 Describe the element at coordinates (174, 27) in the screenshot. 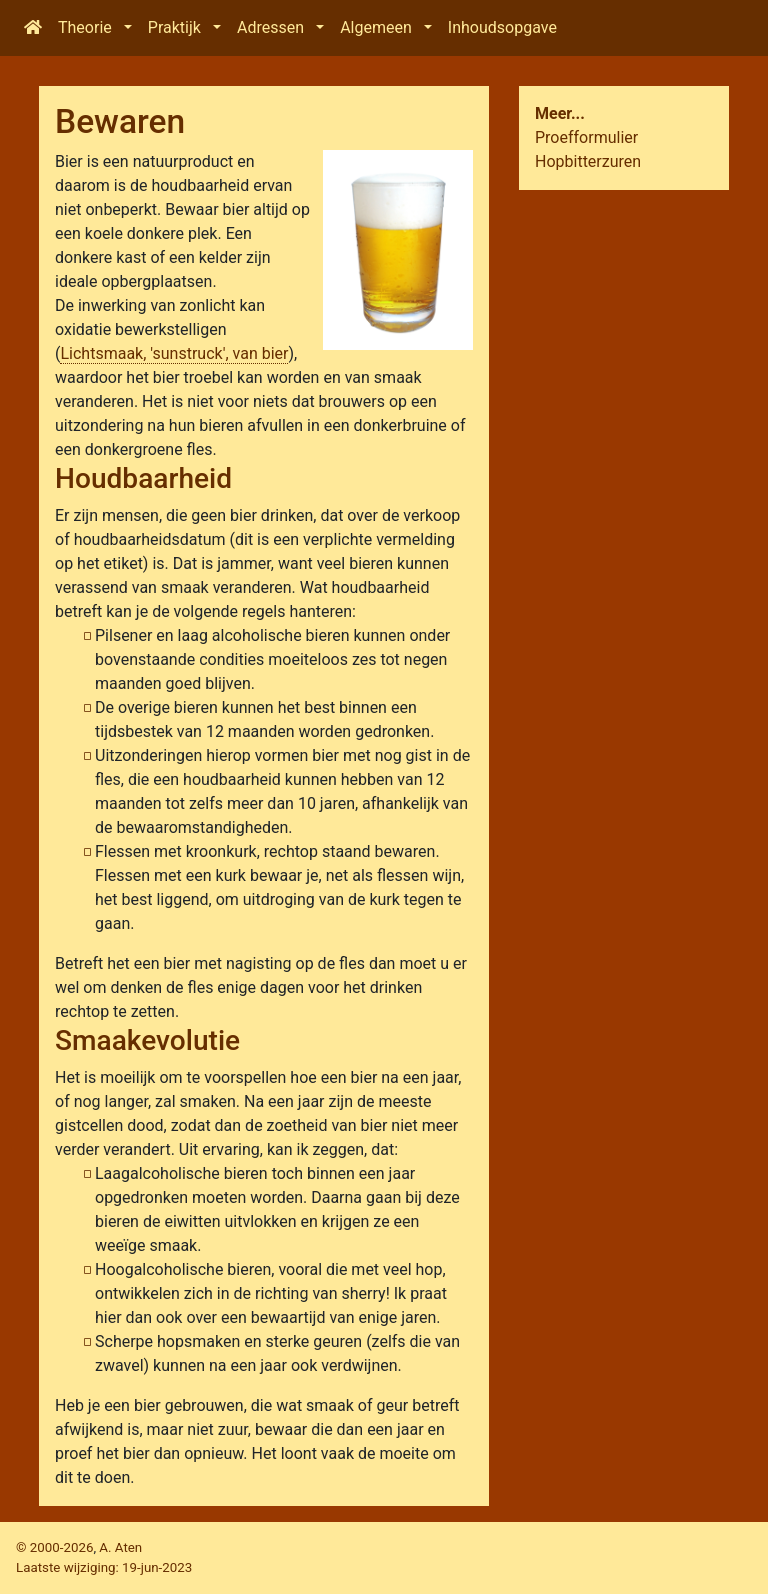

I see `Praktijk` at that location.